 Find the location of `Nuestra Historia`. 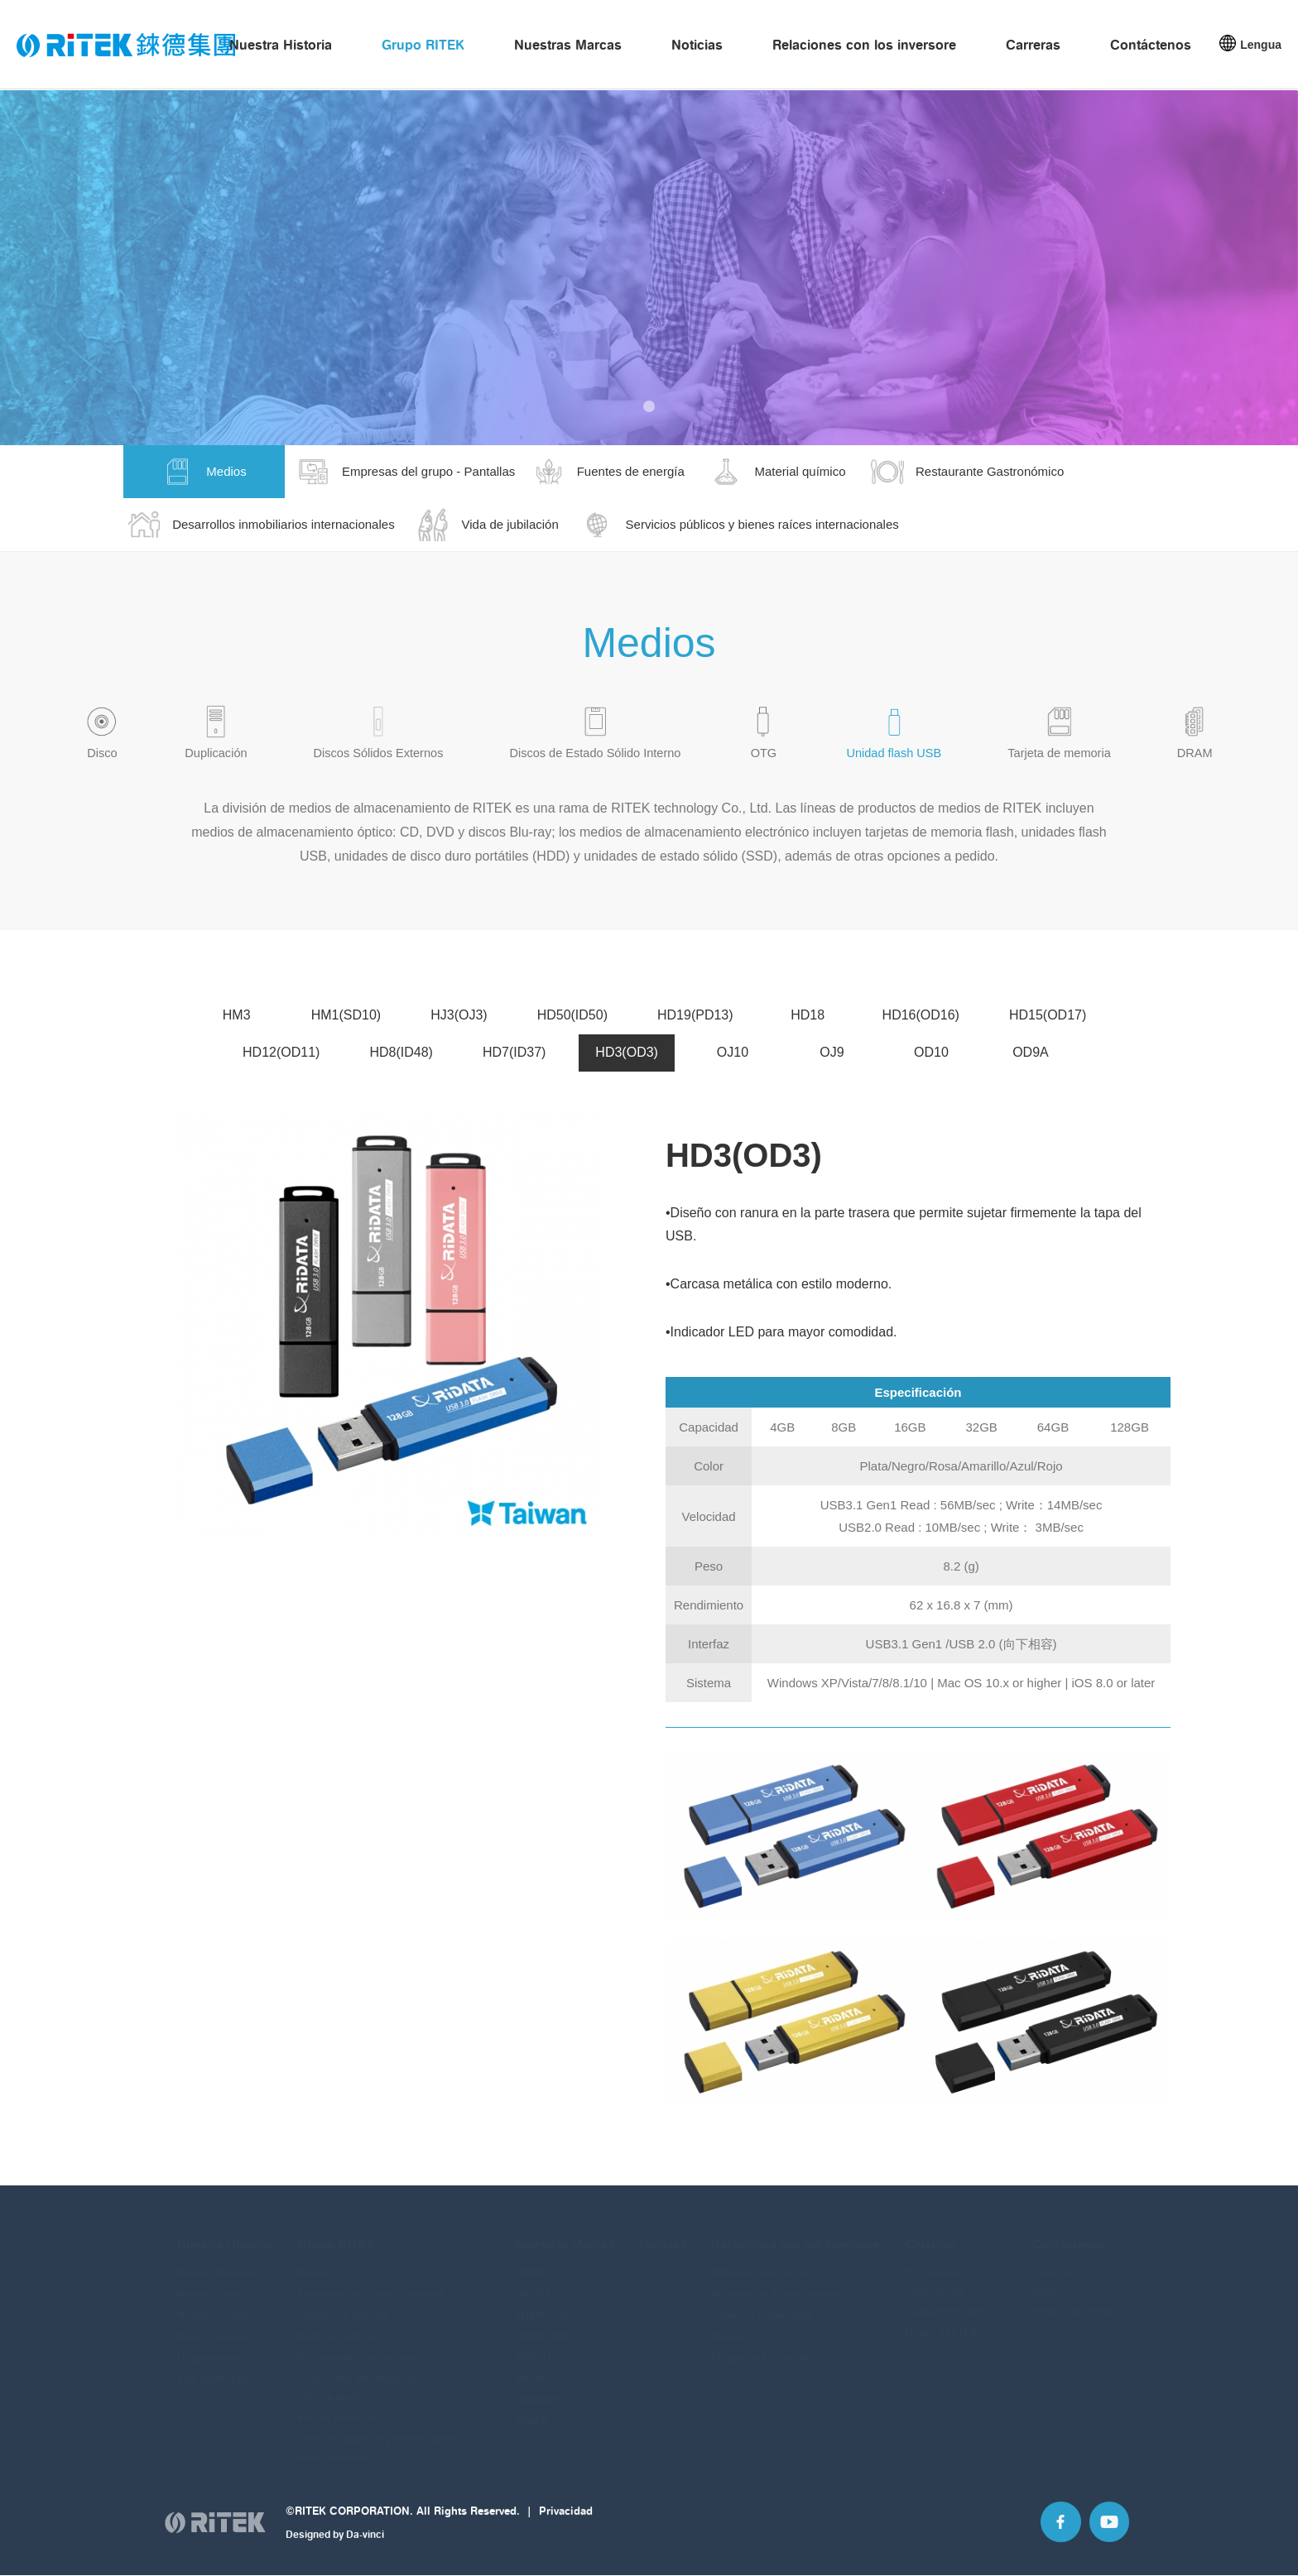

Nuestra Historia is located at coordinates (280, 46).